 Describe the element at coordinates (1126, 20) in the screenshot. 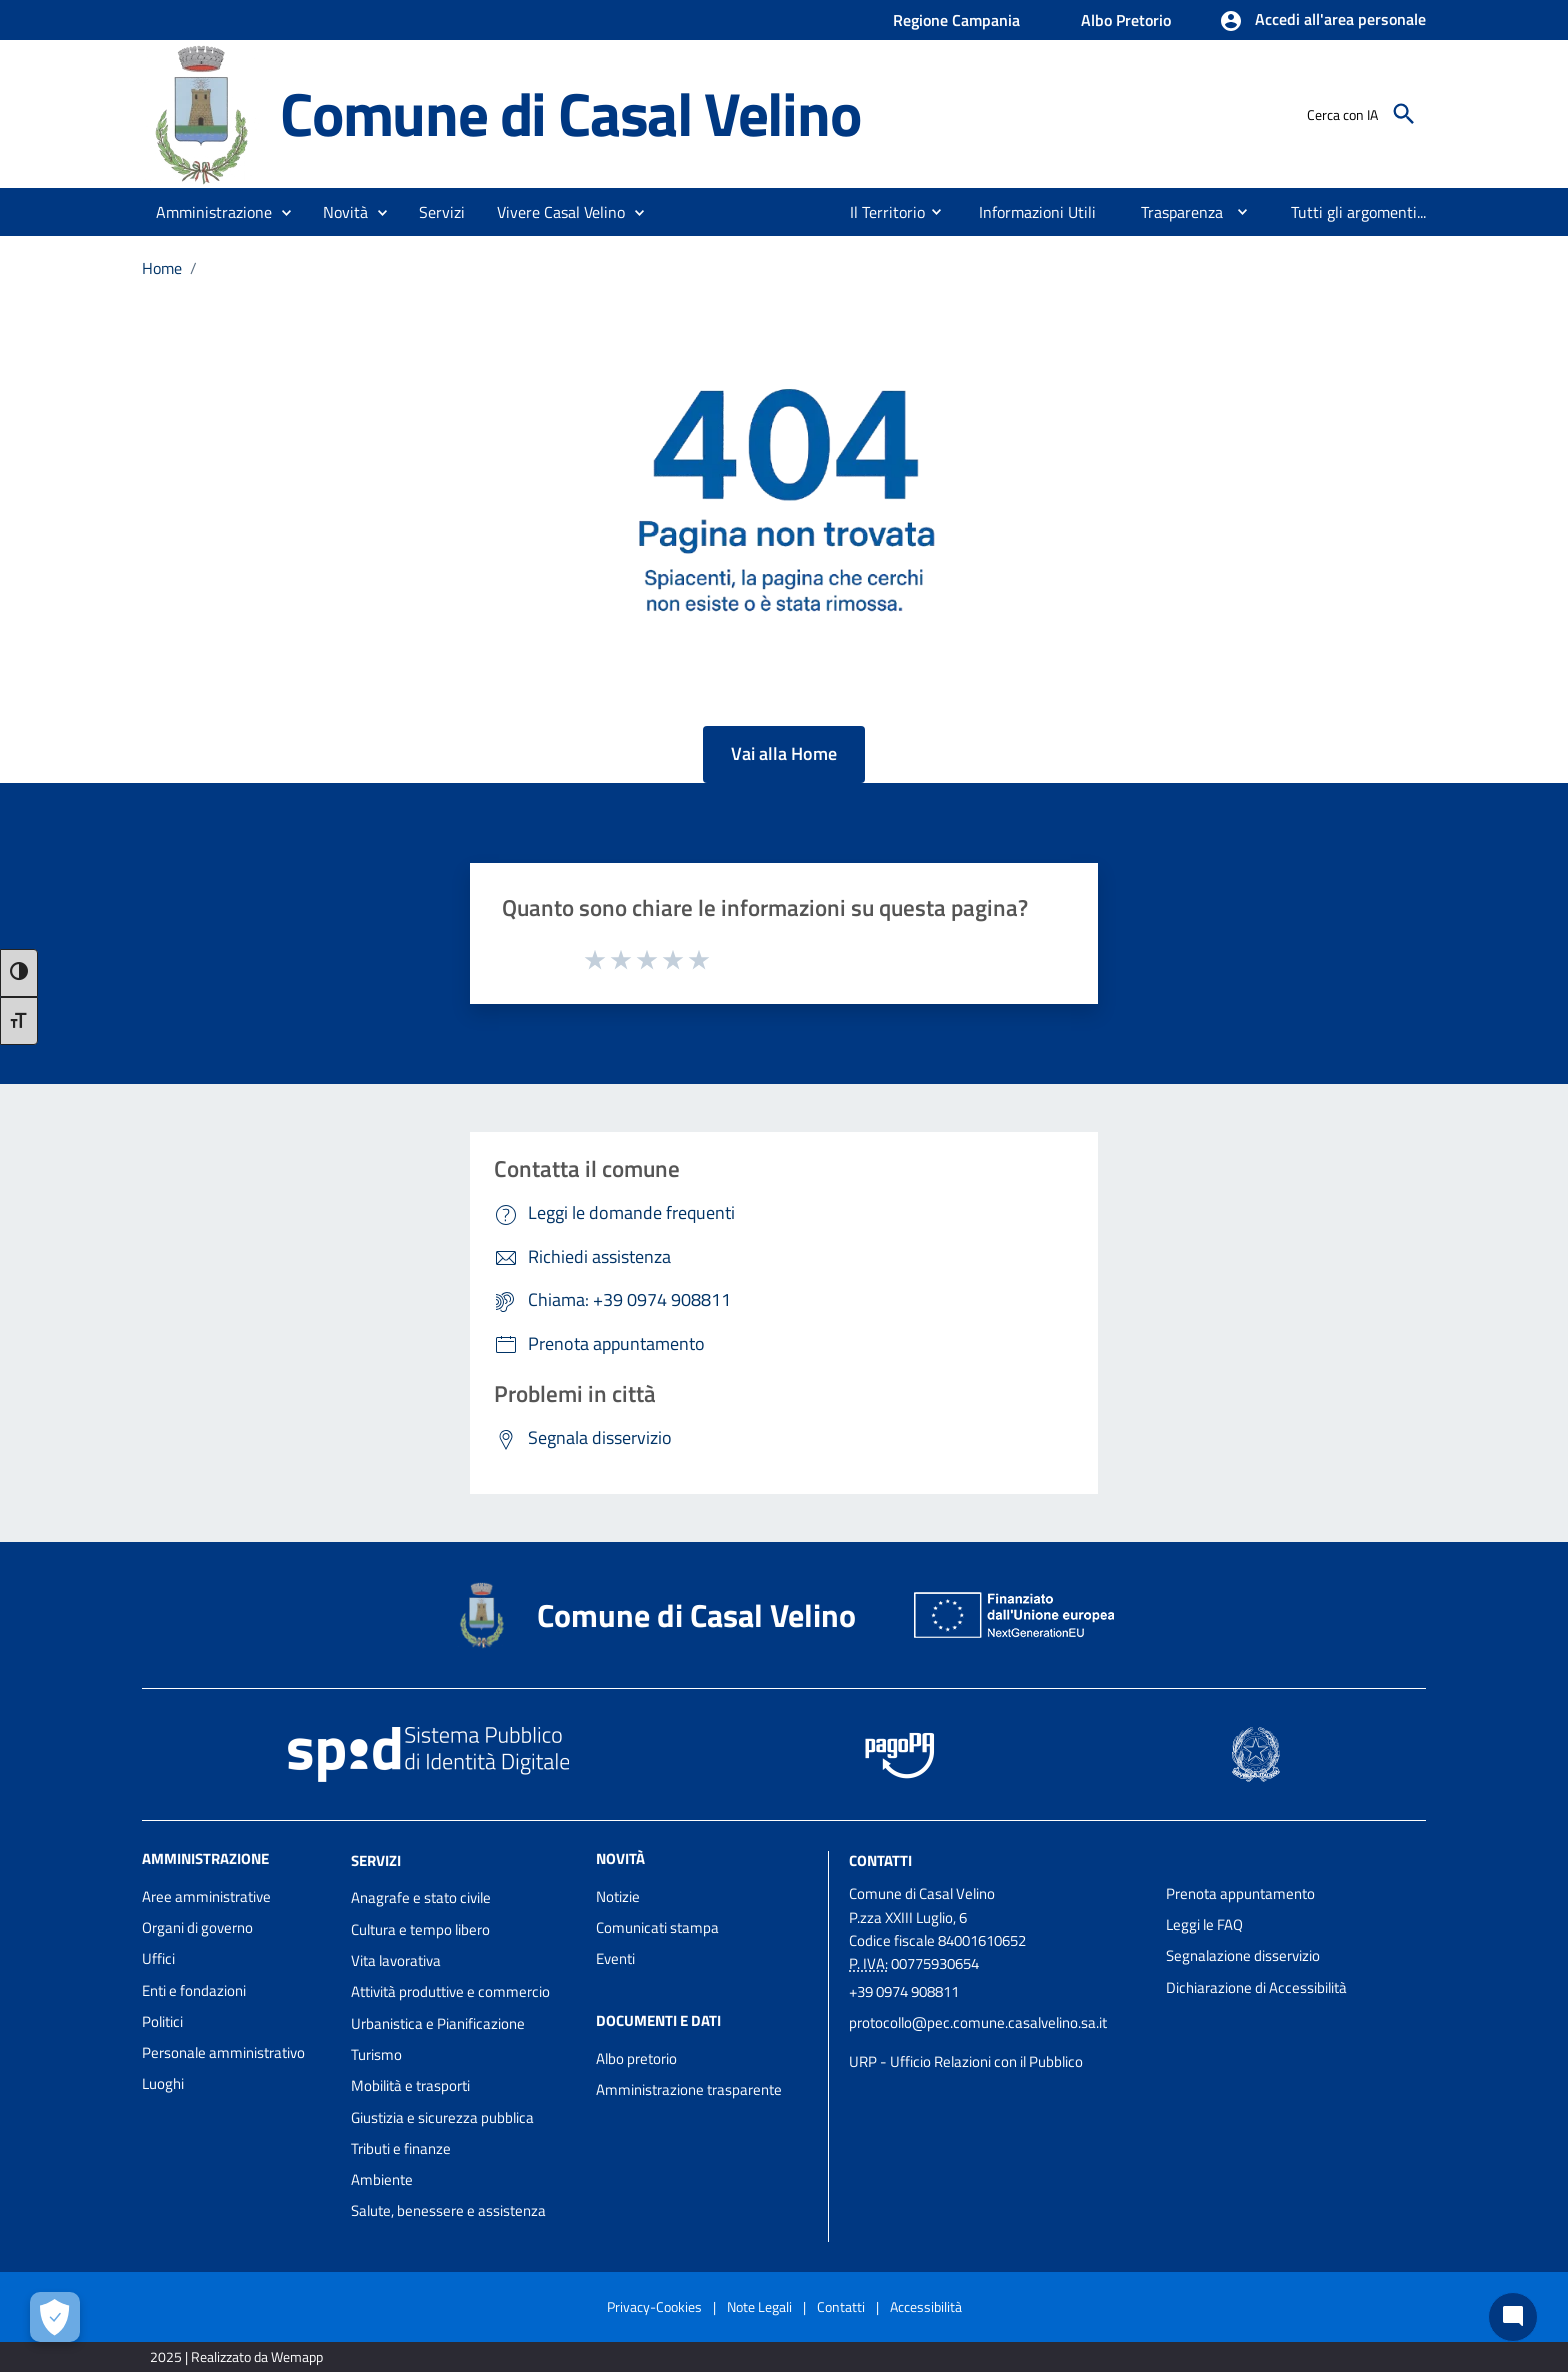

I see `Albo Pretorio` at that location.